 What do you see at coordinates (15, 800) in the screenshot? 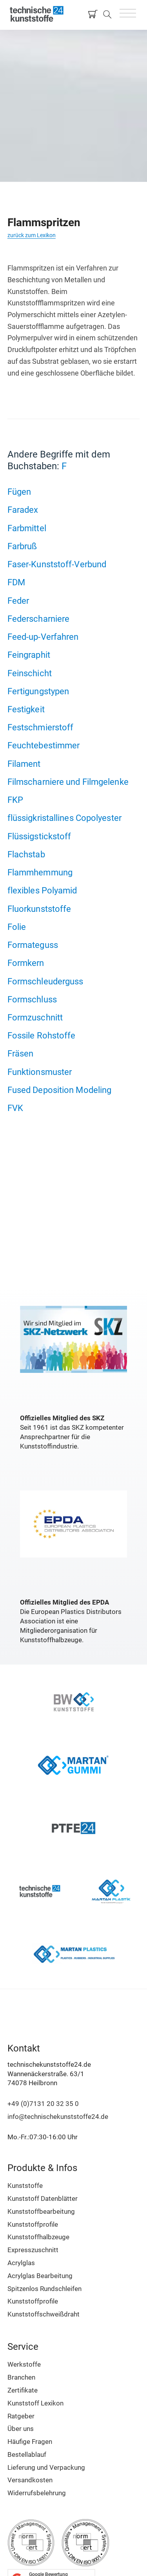
I see `FKP` at bounding box center [15, 800].